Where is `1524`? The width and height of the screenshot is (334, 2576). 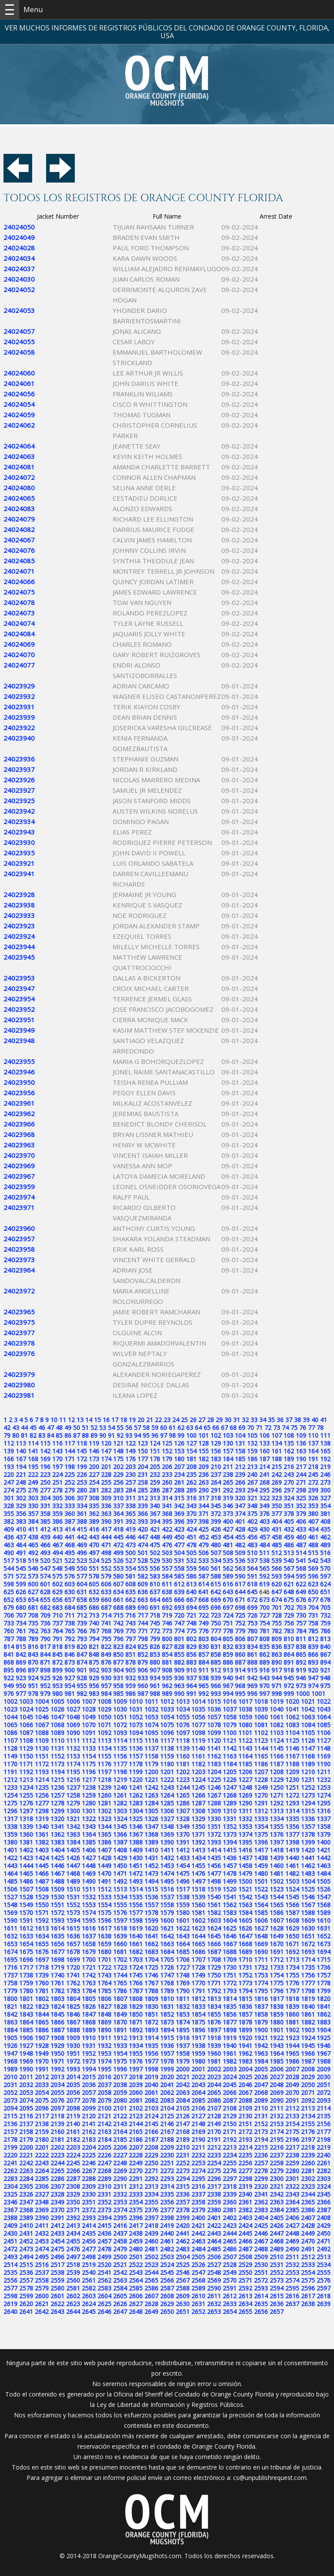
1524 is located at coordinates (292, 1889).